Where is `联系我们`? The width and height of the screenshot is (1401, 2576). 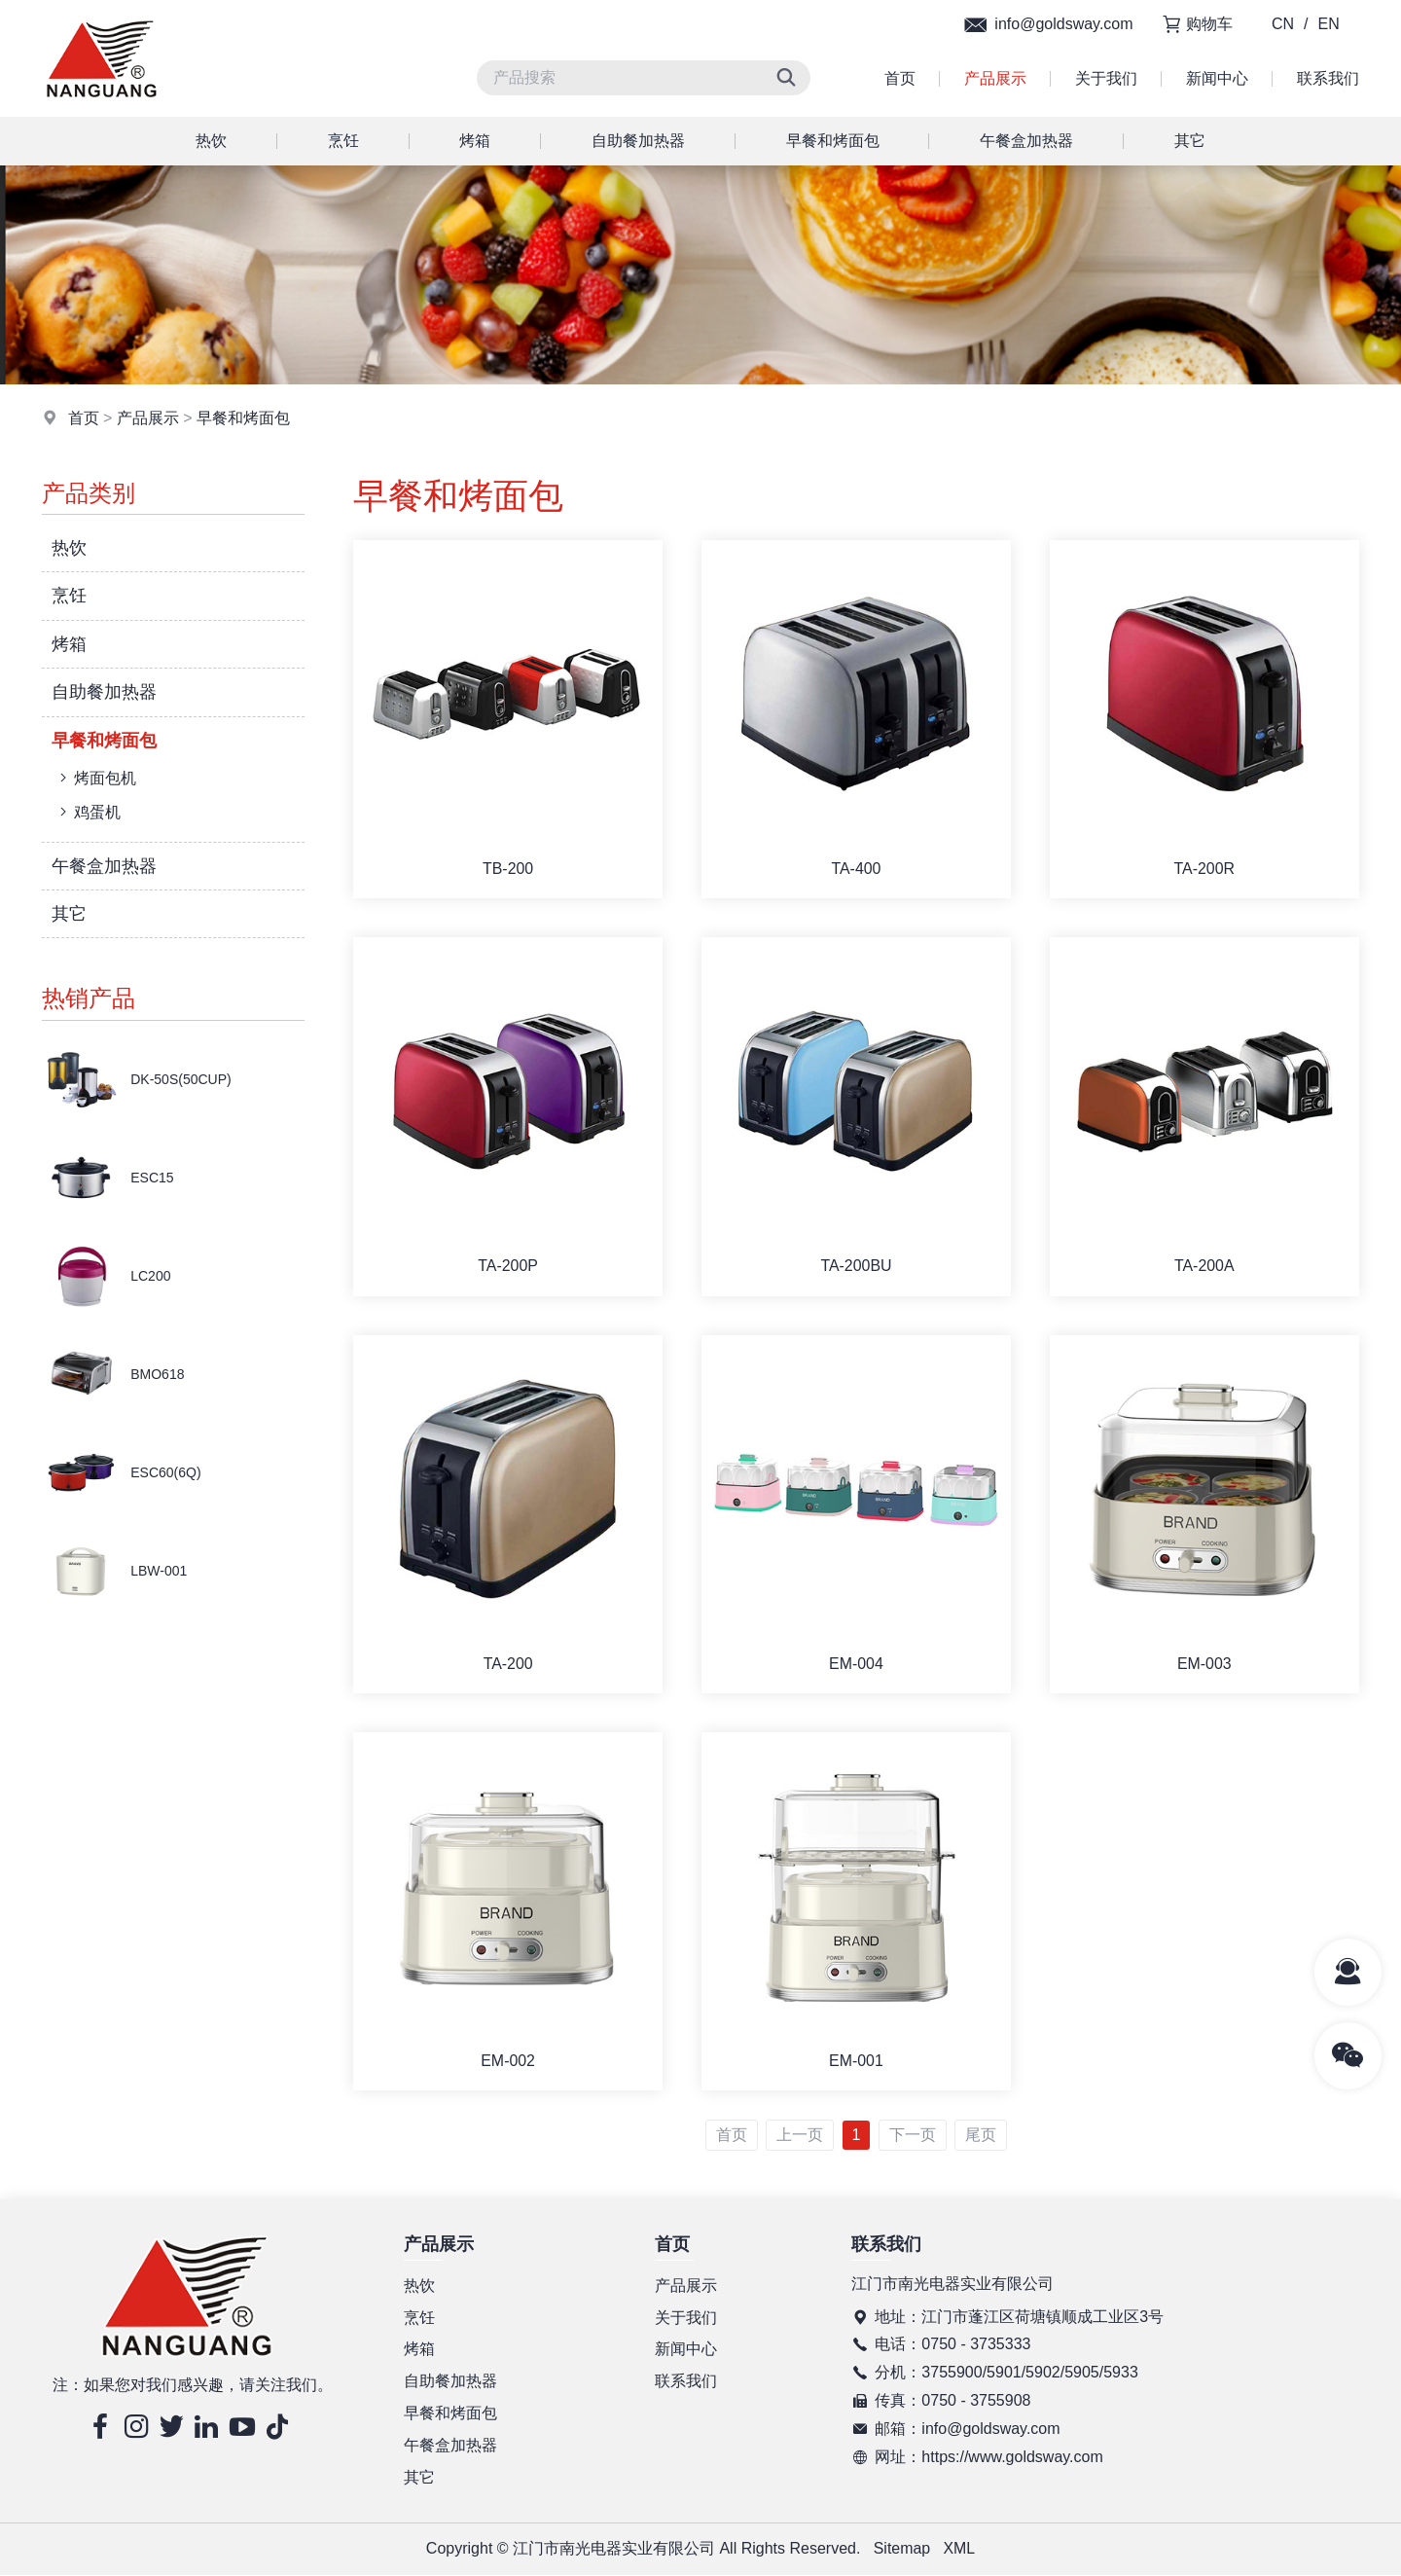 联系我们 is located at coordinates (1328, 78).